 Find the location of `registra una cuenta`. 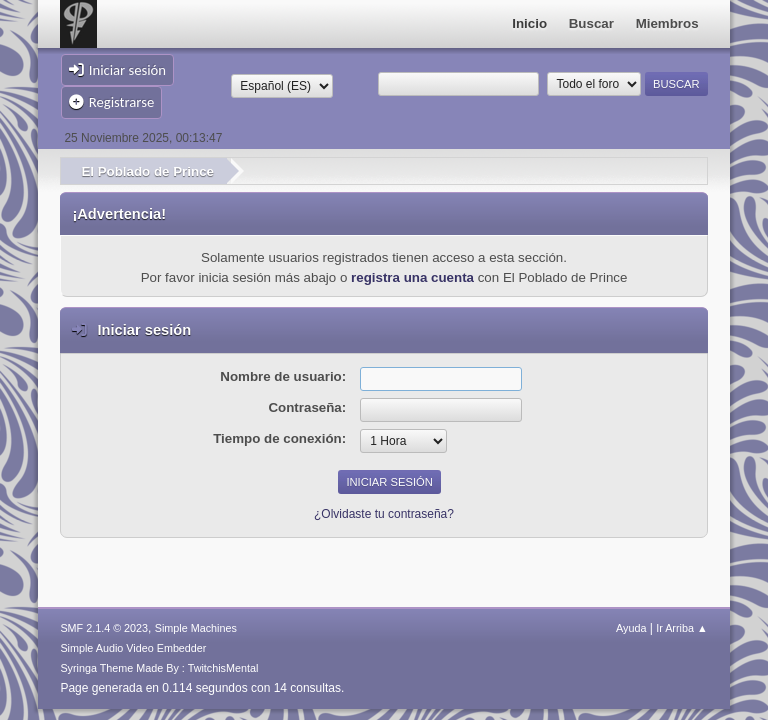

registra una cuenta is located at coordinates (412, 277).